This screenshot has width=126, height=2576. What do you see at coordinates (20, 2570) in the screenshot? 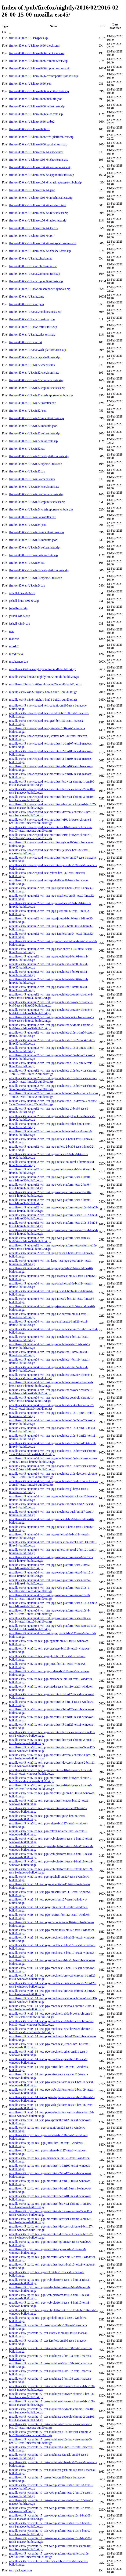
I see `test_packages.json` at bounding box center [20, 2570].